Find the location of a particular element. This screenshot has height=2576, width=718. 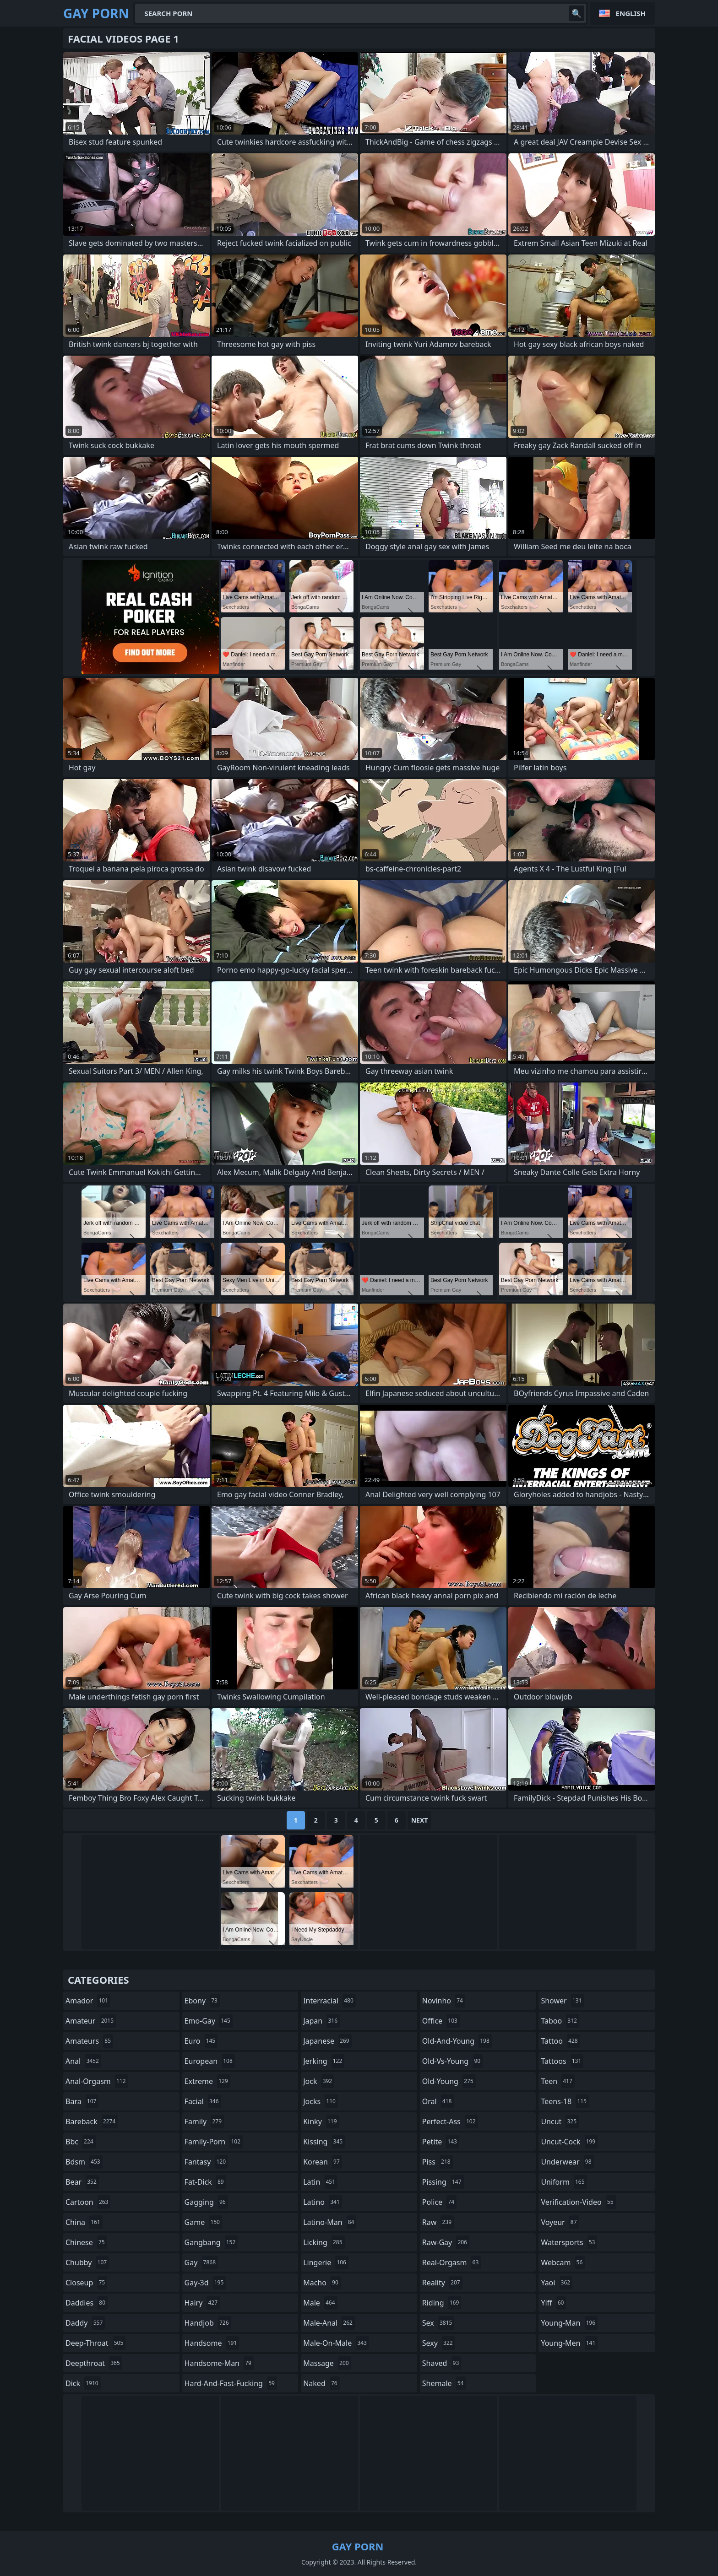

shower is located at coordinates (562, 2001).